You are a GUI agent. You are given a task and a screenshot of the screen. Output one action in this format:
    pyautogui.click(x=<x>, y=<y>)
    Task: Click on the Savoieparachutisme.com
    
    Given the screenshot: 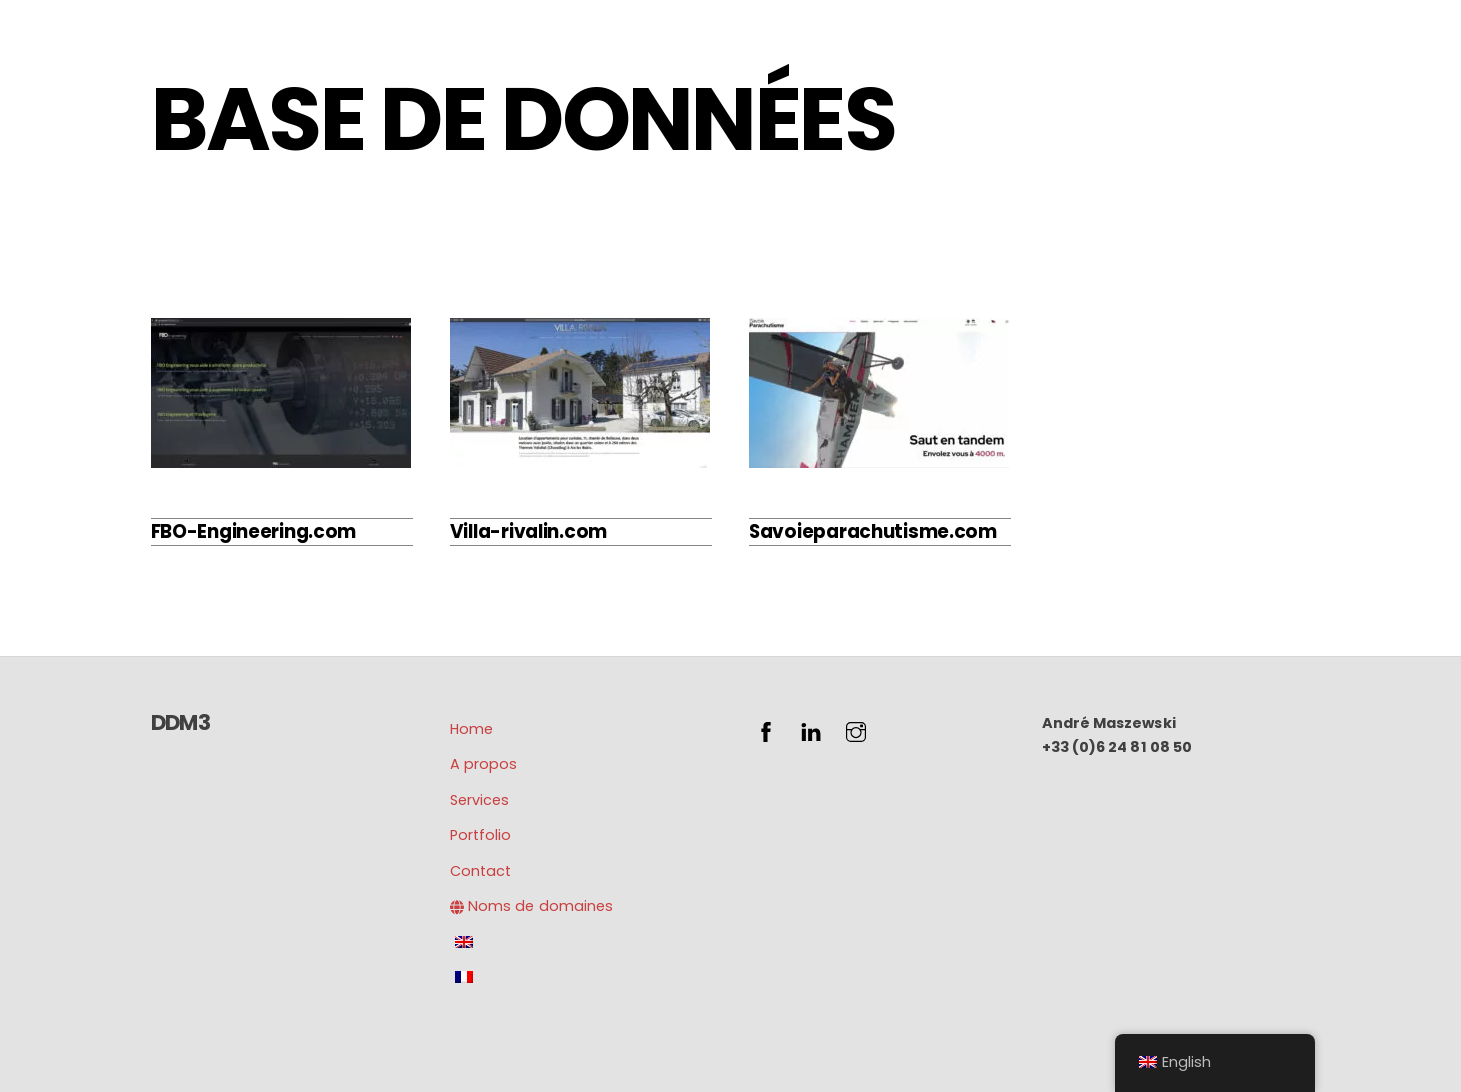 What is the action you would take?
    pyautogui.click(x=873, y=531)
    